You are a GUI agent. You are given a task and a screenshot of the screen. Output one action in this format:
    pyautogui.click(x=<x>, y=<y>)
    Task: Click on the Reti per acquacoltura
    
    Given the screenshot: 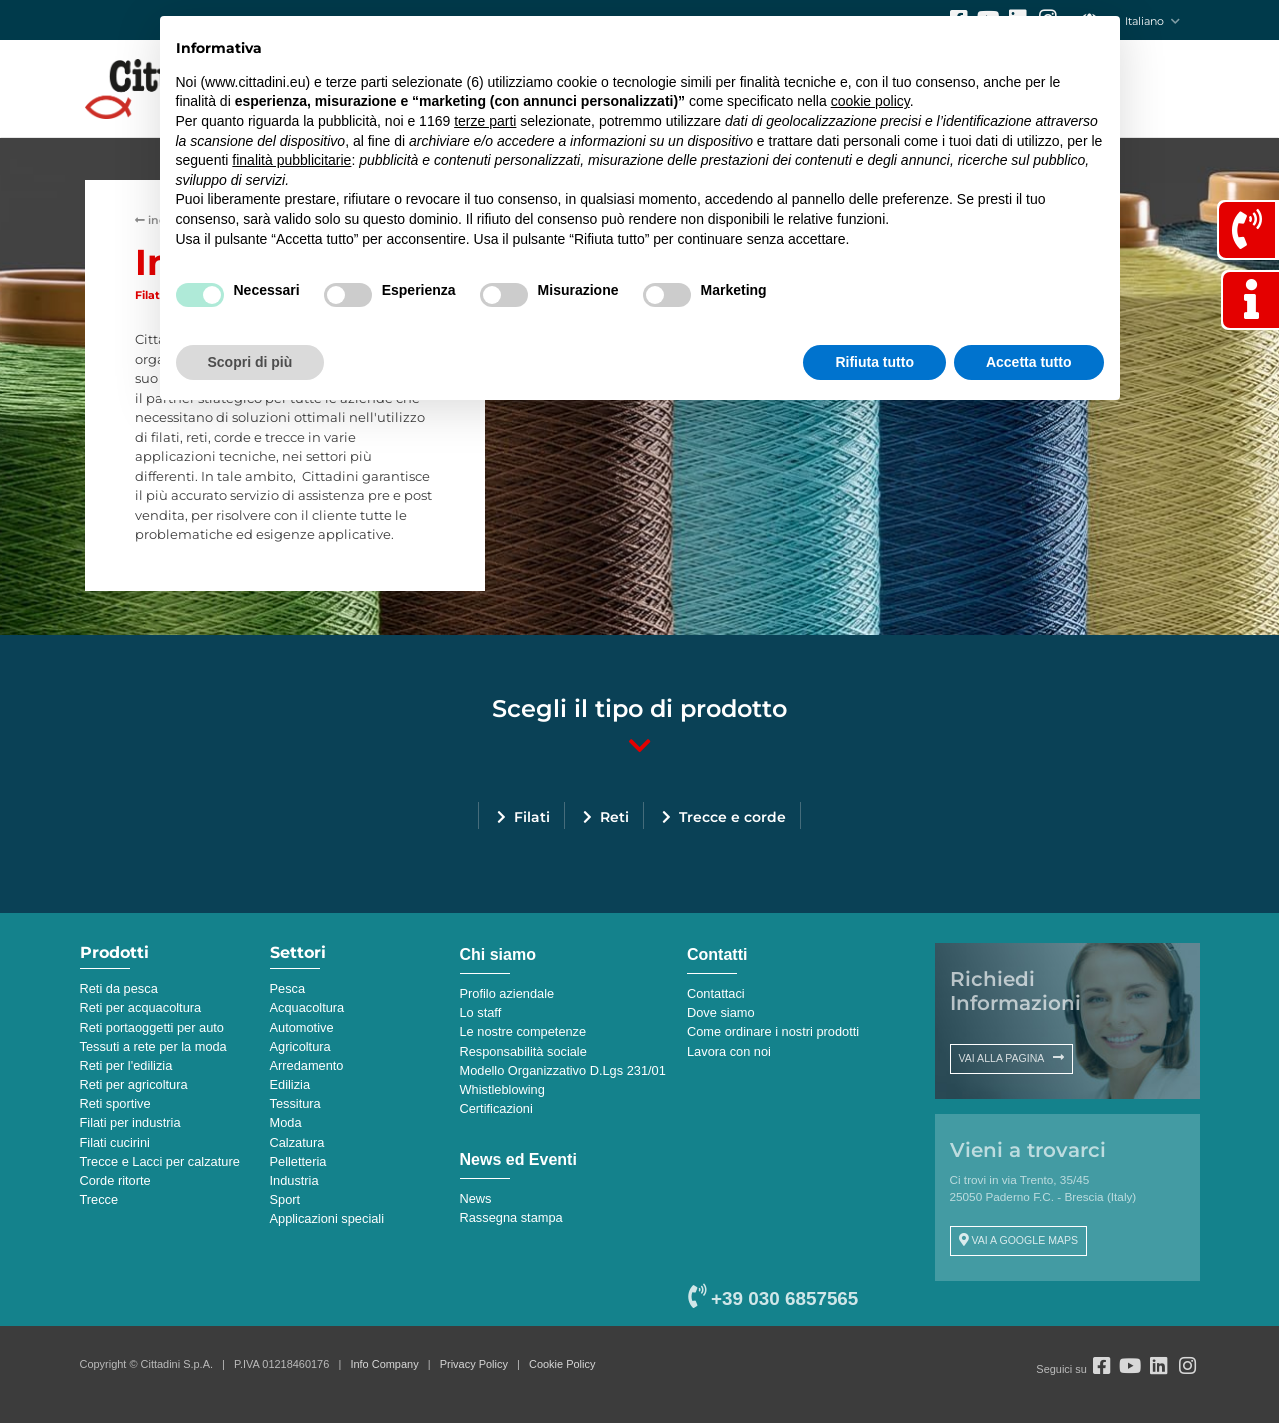 What is the action you would take?
    pyautogui.click(x=141, y=1007)
    